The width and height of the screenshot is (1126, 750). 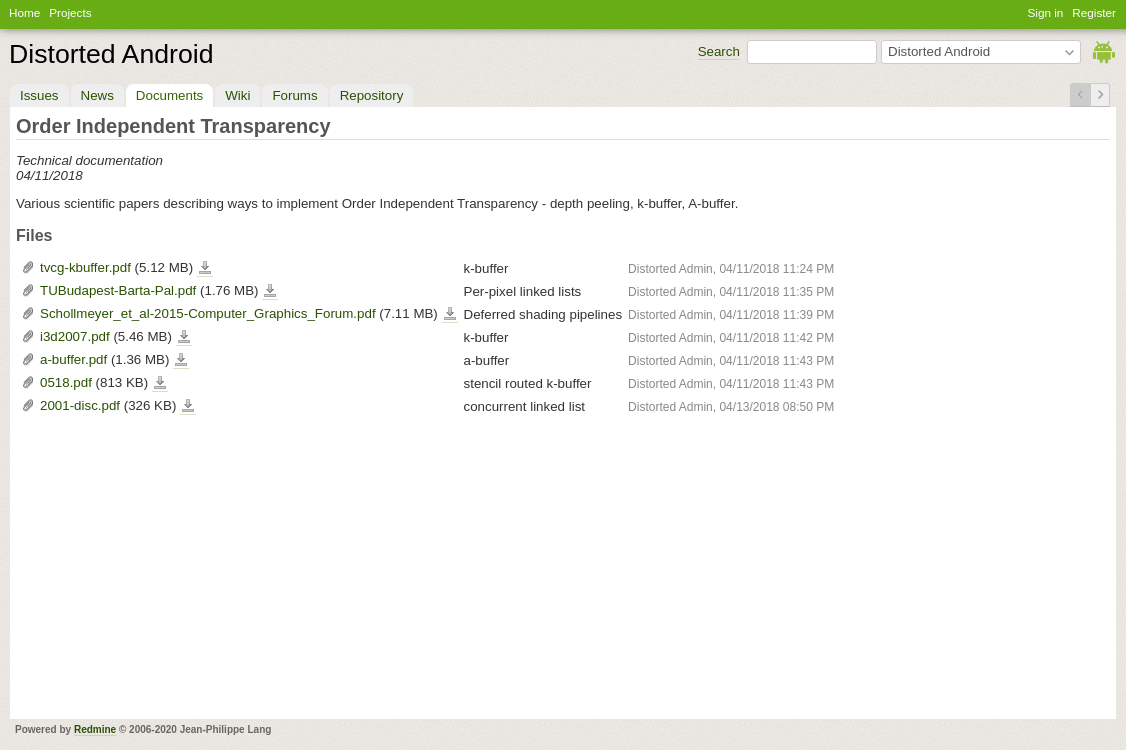 What do you see at coordinates (1046, 12) in the screenshot?
I see `Sign in` at bounding box center [1046, 12].